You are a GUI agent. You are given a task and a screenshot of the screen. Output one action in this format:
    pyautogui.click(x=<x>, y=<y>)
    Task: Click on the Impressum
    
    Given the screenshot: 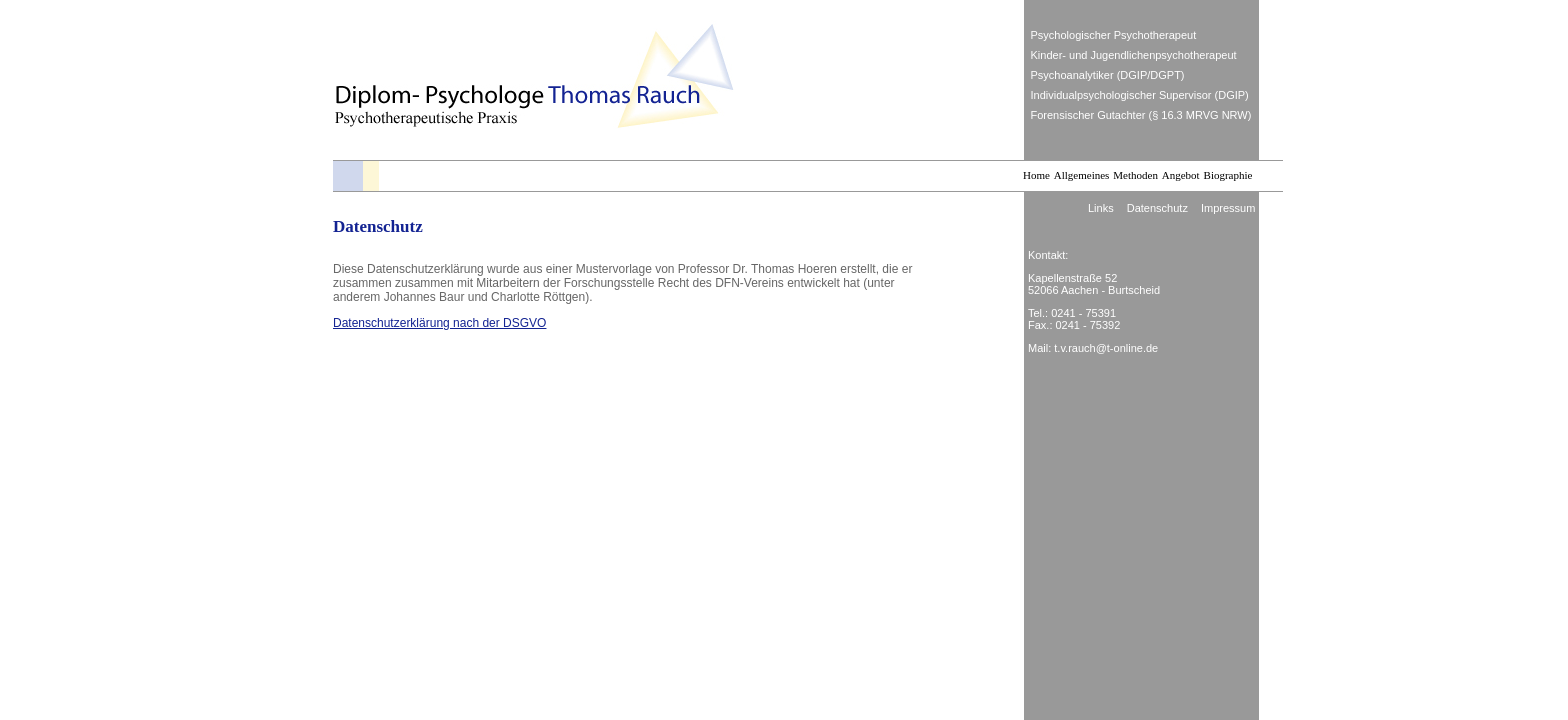 What is the action you would take?
    pyautogui.click(x=1228, y=208)
    